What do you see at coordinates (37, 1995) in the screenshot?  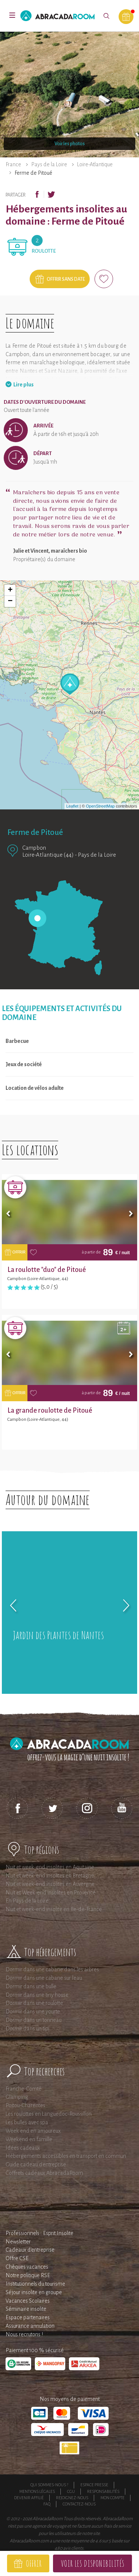 I see `Dormir dans une tiny house` at bounding box center [37, 1995].